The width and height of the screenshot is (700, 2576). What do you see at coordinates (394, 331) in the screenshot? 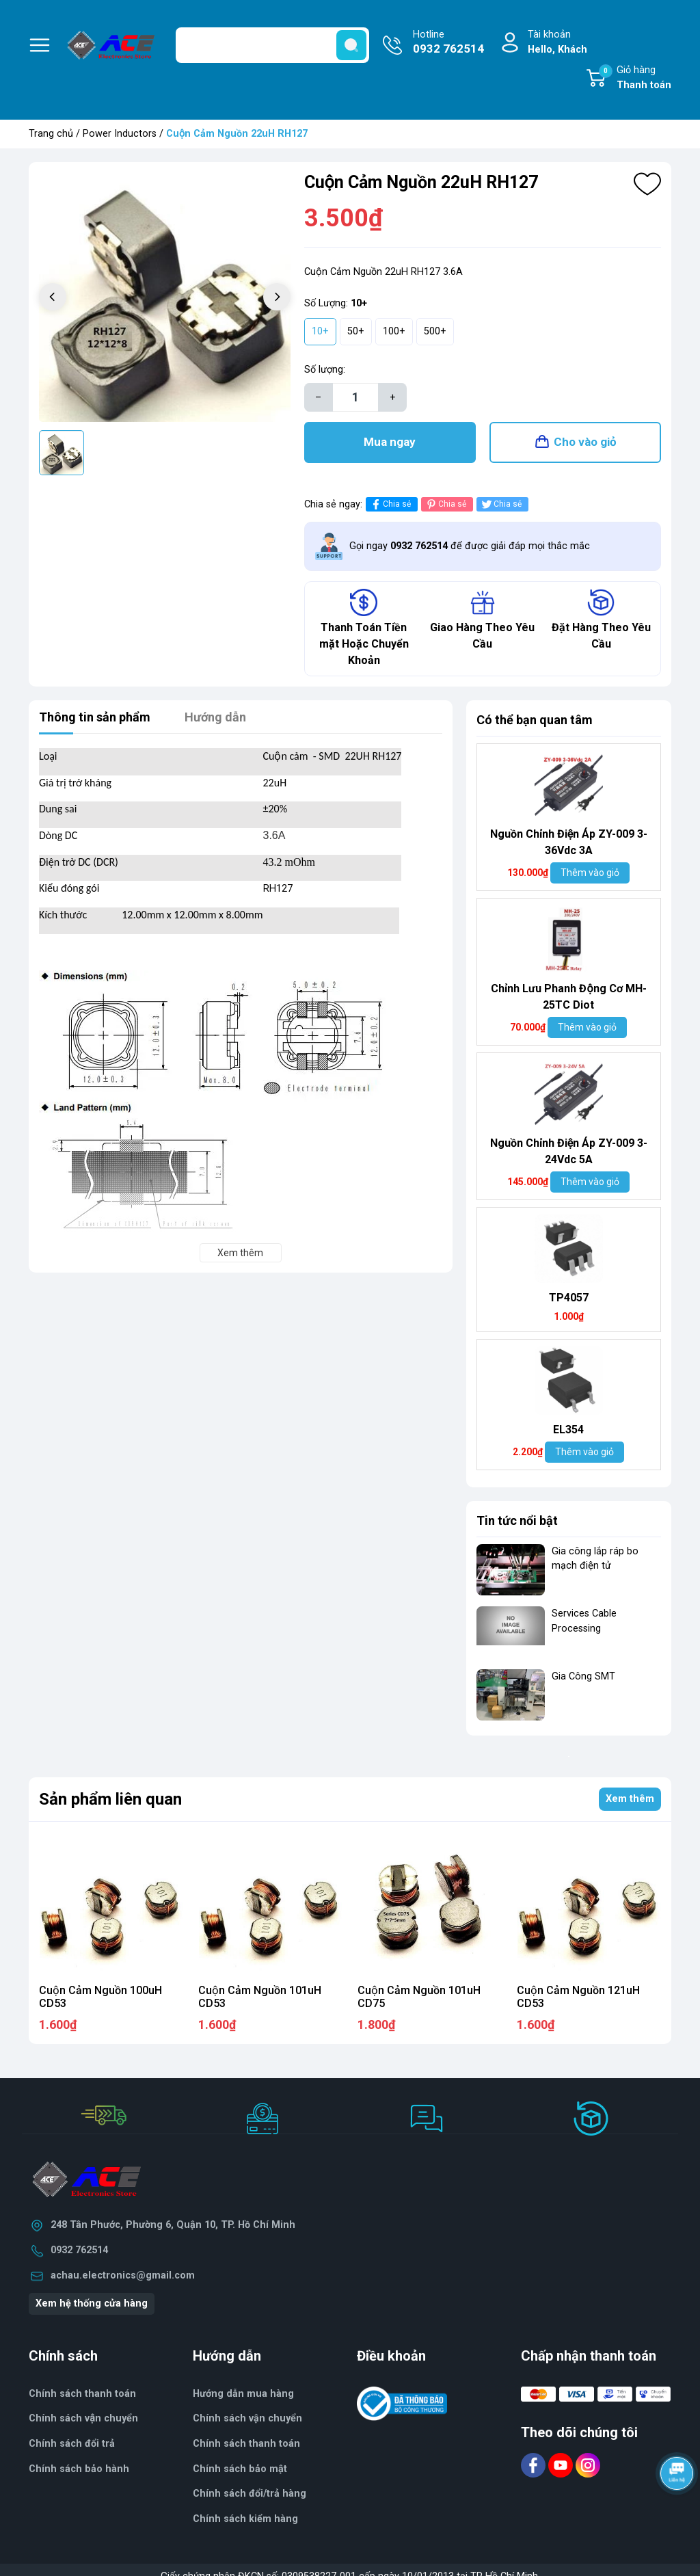
I see `100+` at bounding box center [394, 331].